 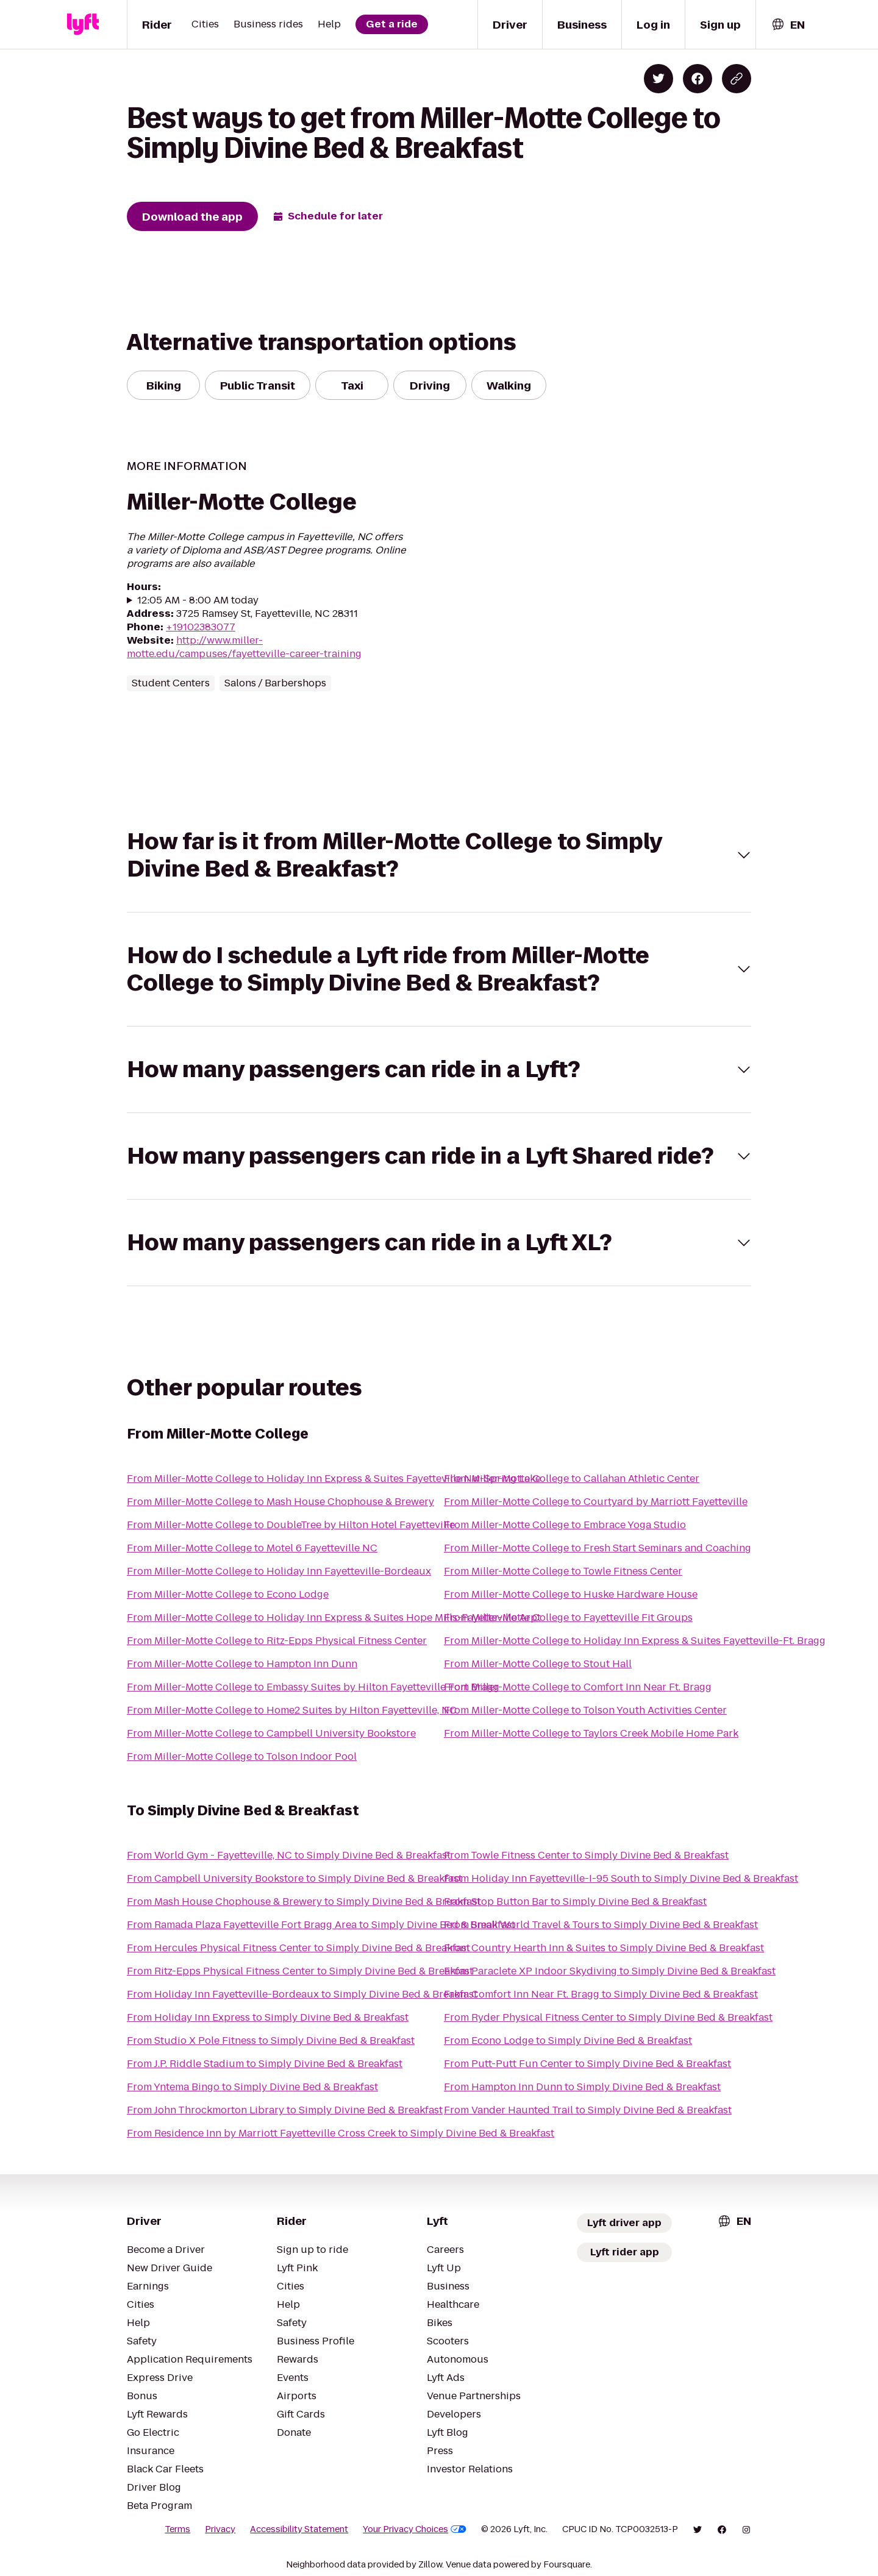 I want to click on From Holiday Inn Fayetteville-I-95 South to Simply Divine Bed & Breakfast, so click(x=621, y=1878).